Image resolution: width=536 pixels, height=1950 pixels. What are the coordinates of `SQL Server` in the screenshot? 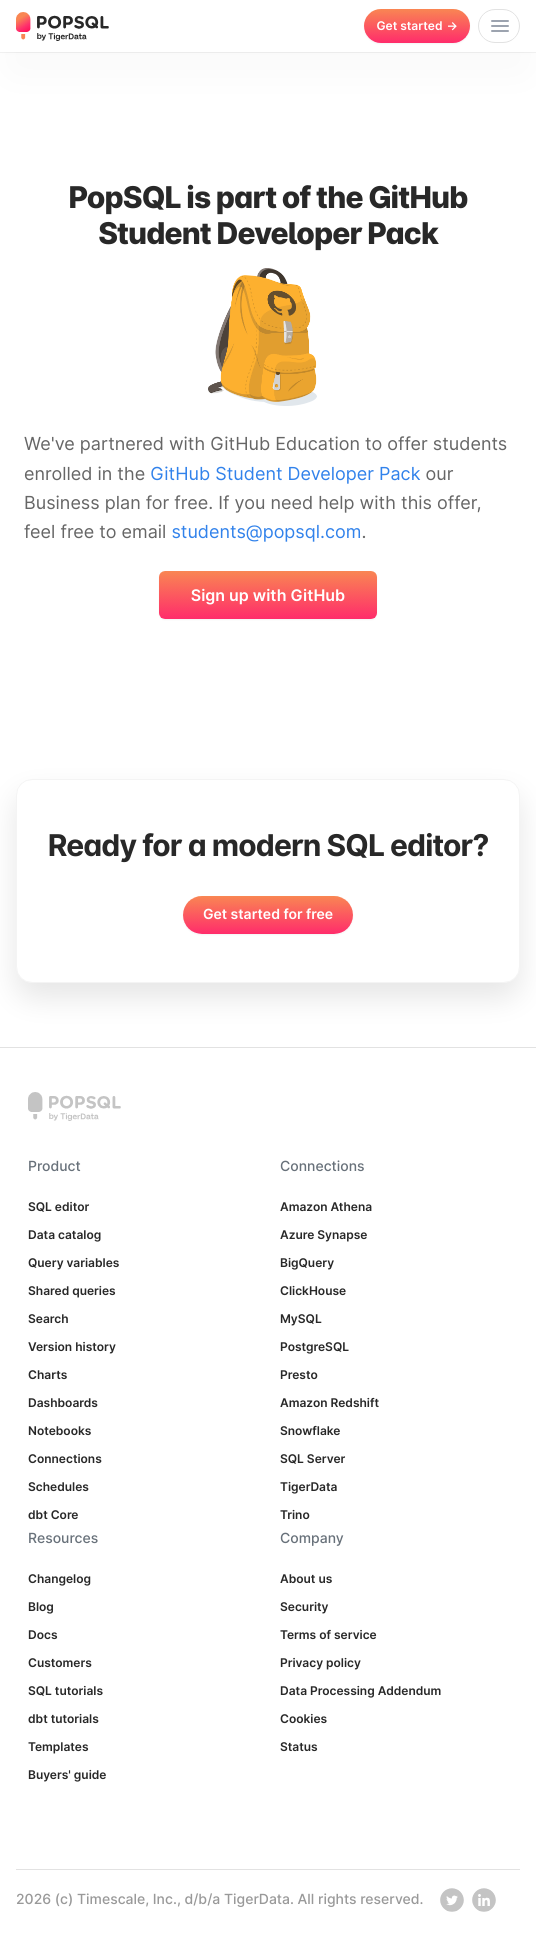 It's located at (312, 1458).